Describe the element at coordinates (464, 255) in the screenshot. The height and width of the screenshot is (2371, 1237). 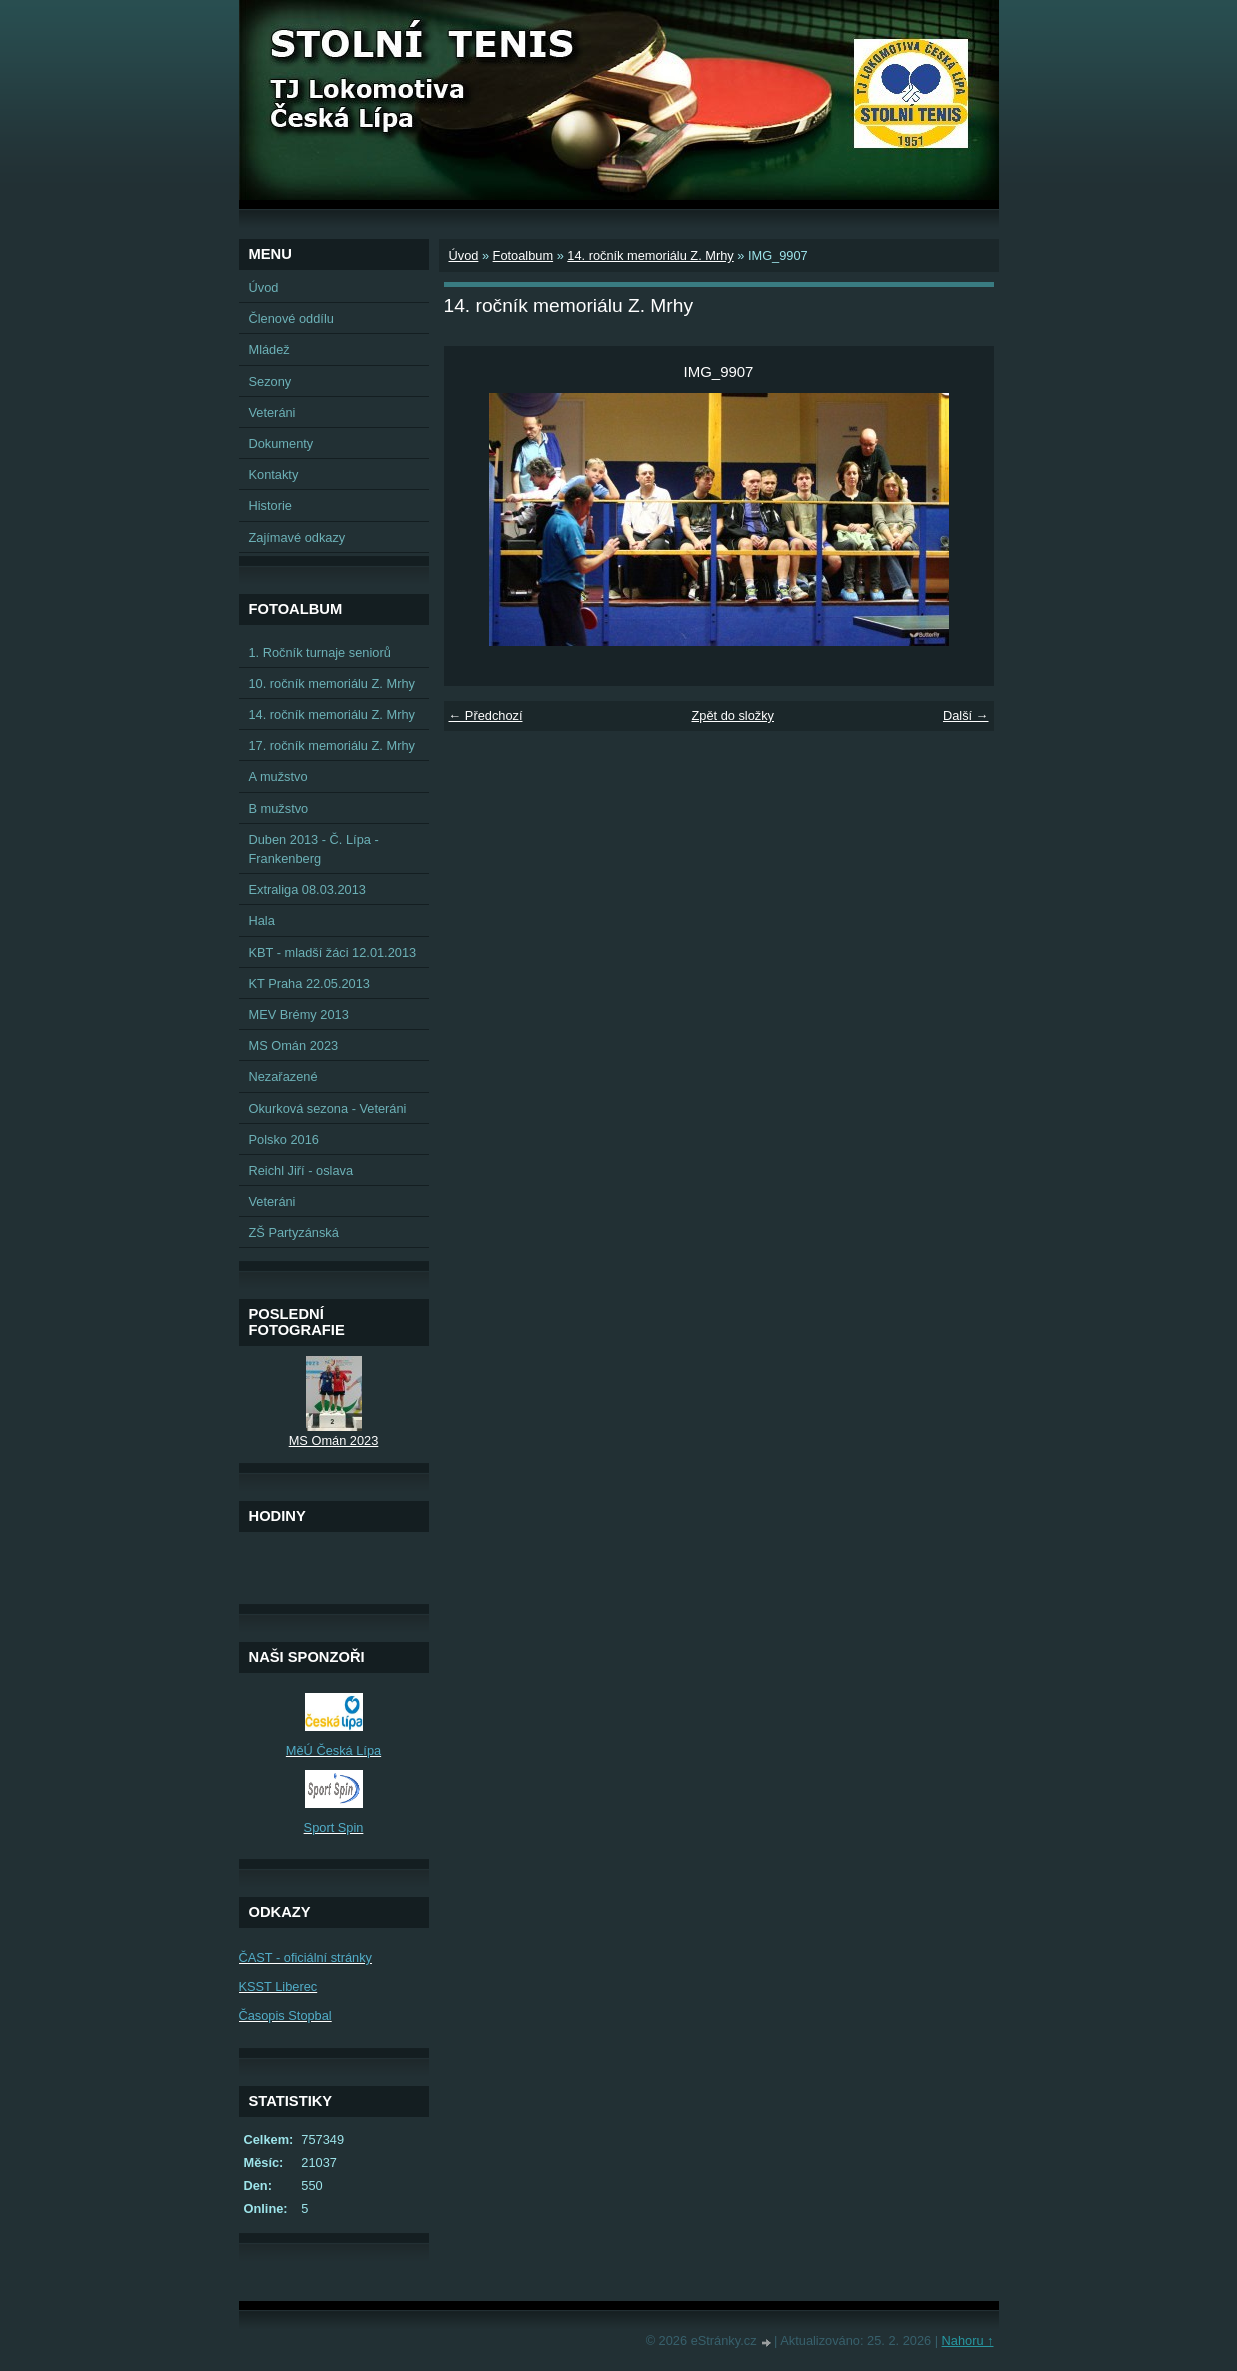
I see `Úvod` at that location.